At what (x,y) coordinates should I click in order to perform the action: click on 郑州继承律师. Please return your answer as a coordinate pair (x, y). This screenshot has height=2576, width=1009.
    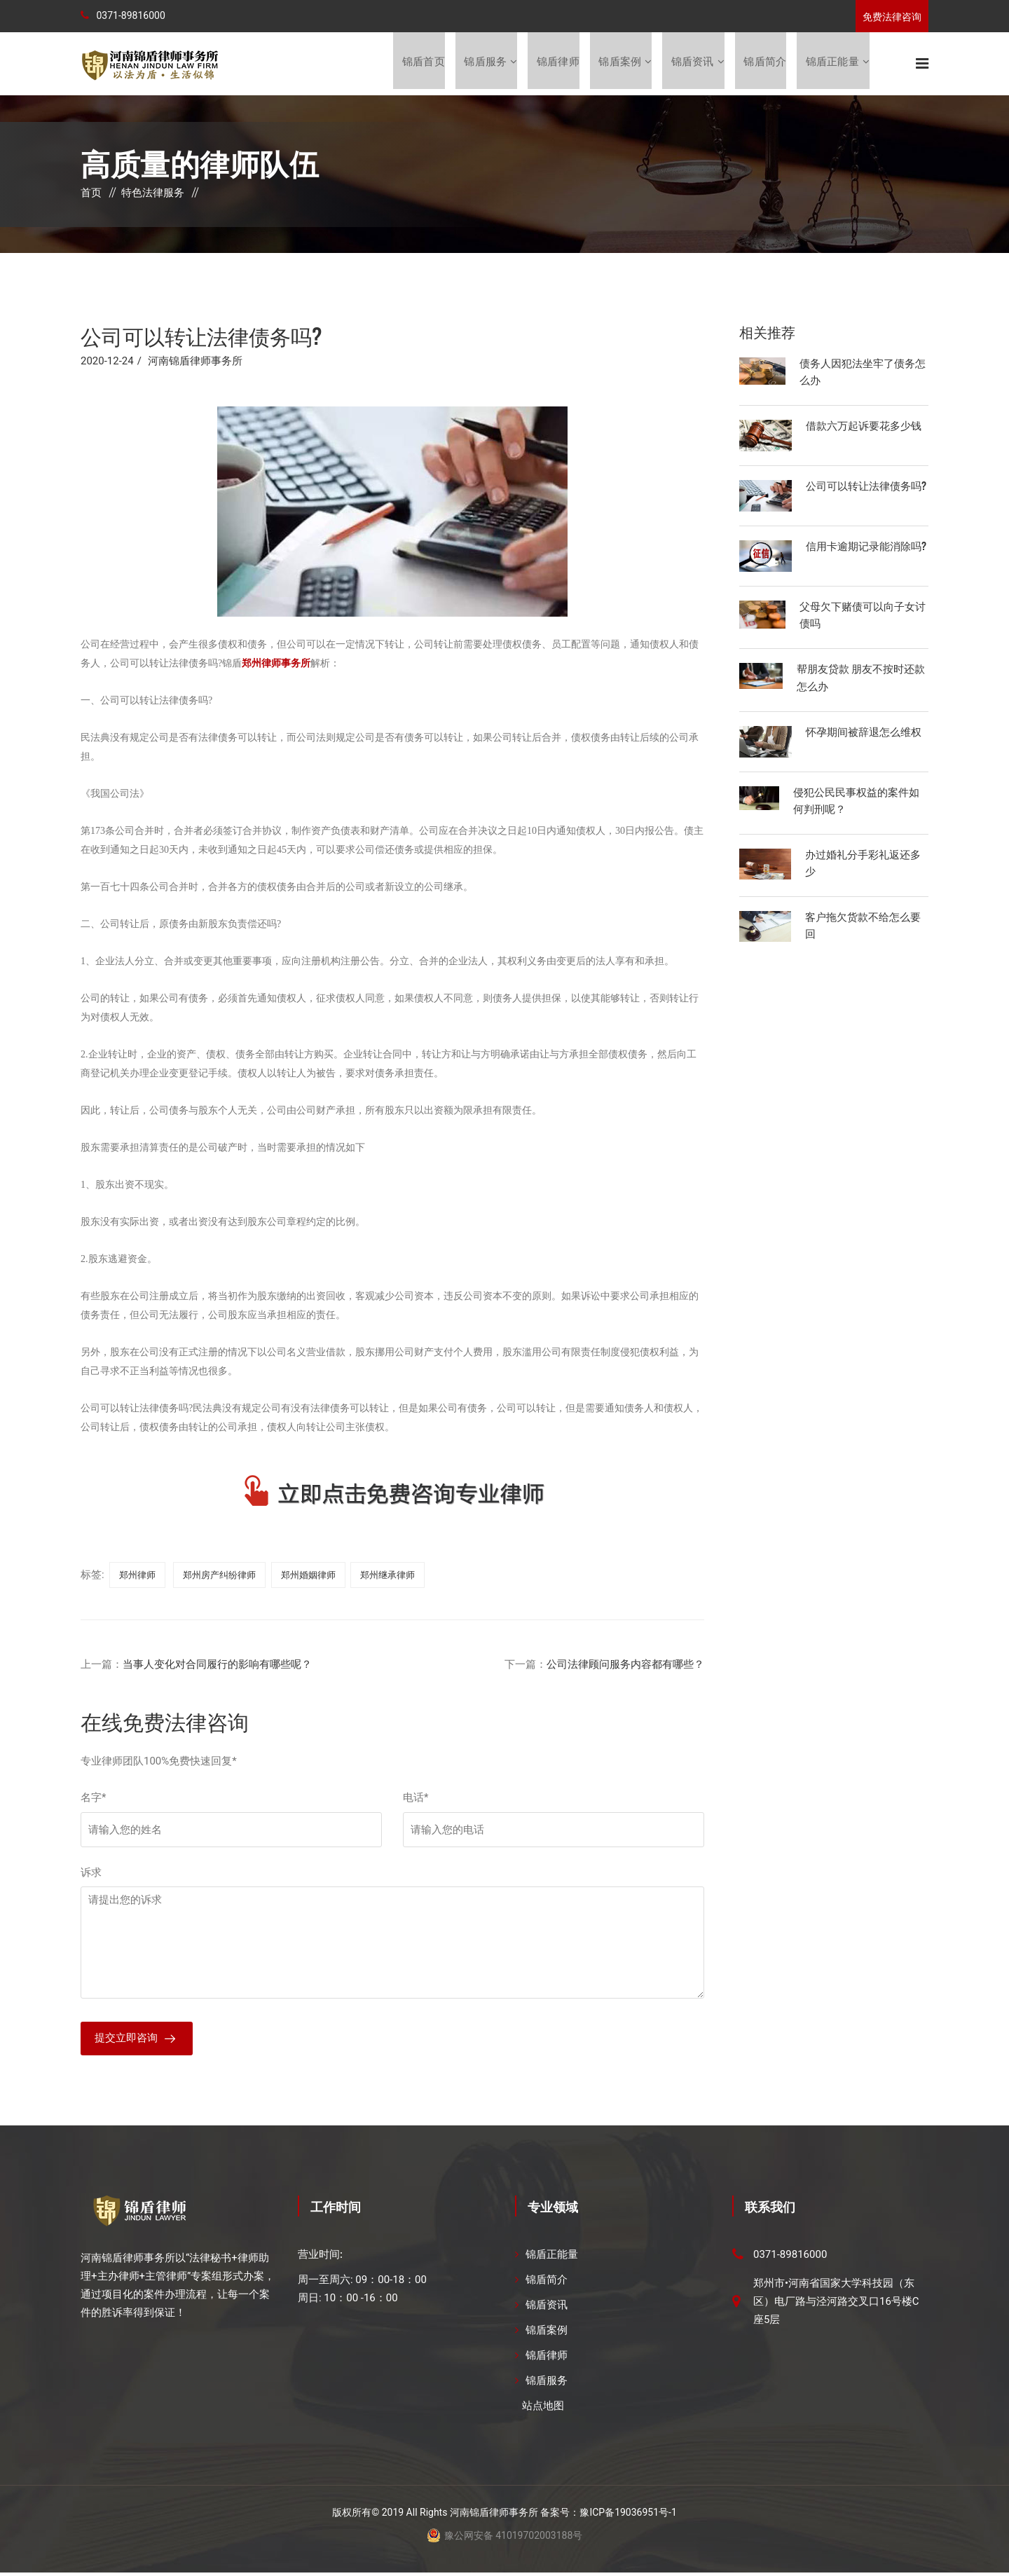
    Looking at the image, I should click on (387, 1576).